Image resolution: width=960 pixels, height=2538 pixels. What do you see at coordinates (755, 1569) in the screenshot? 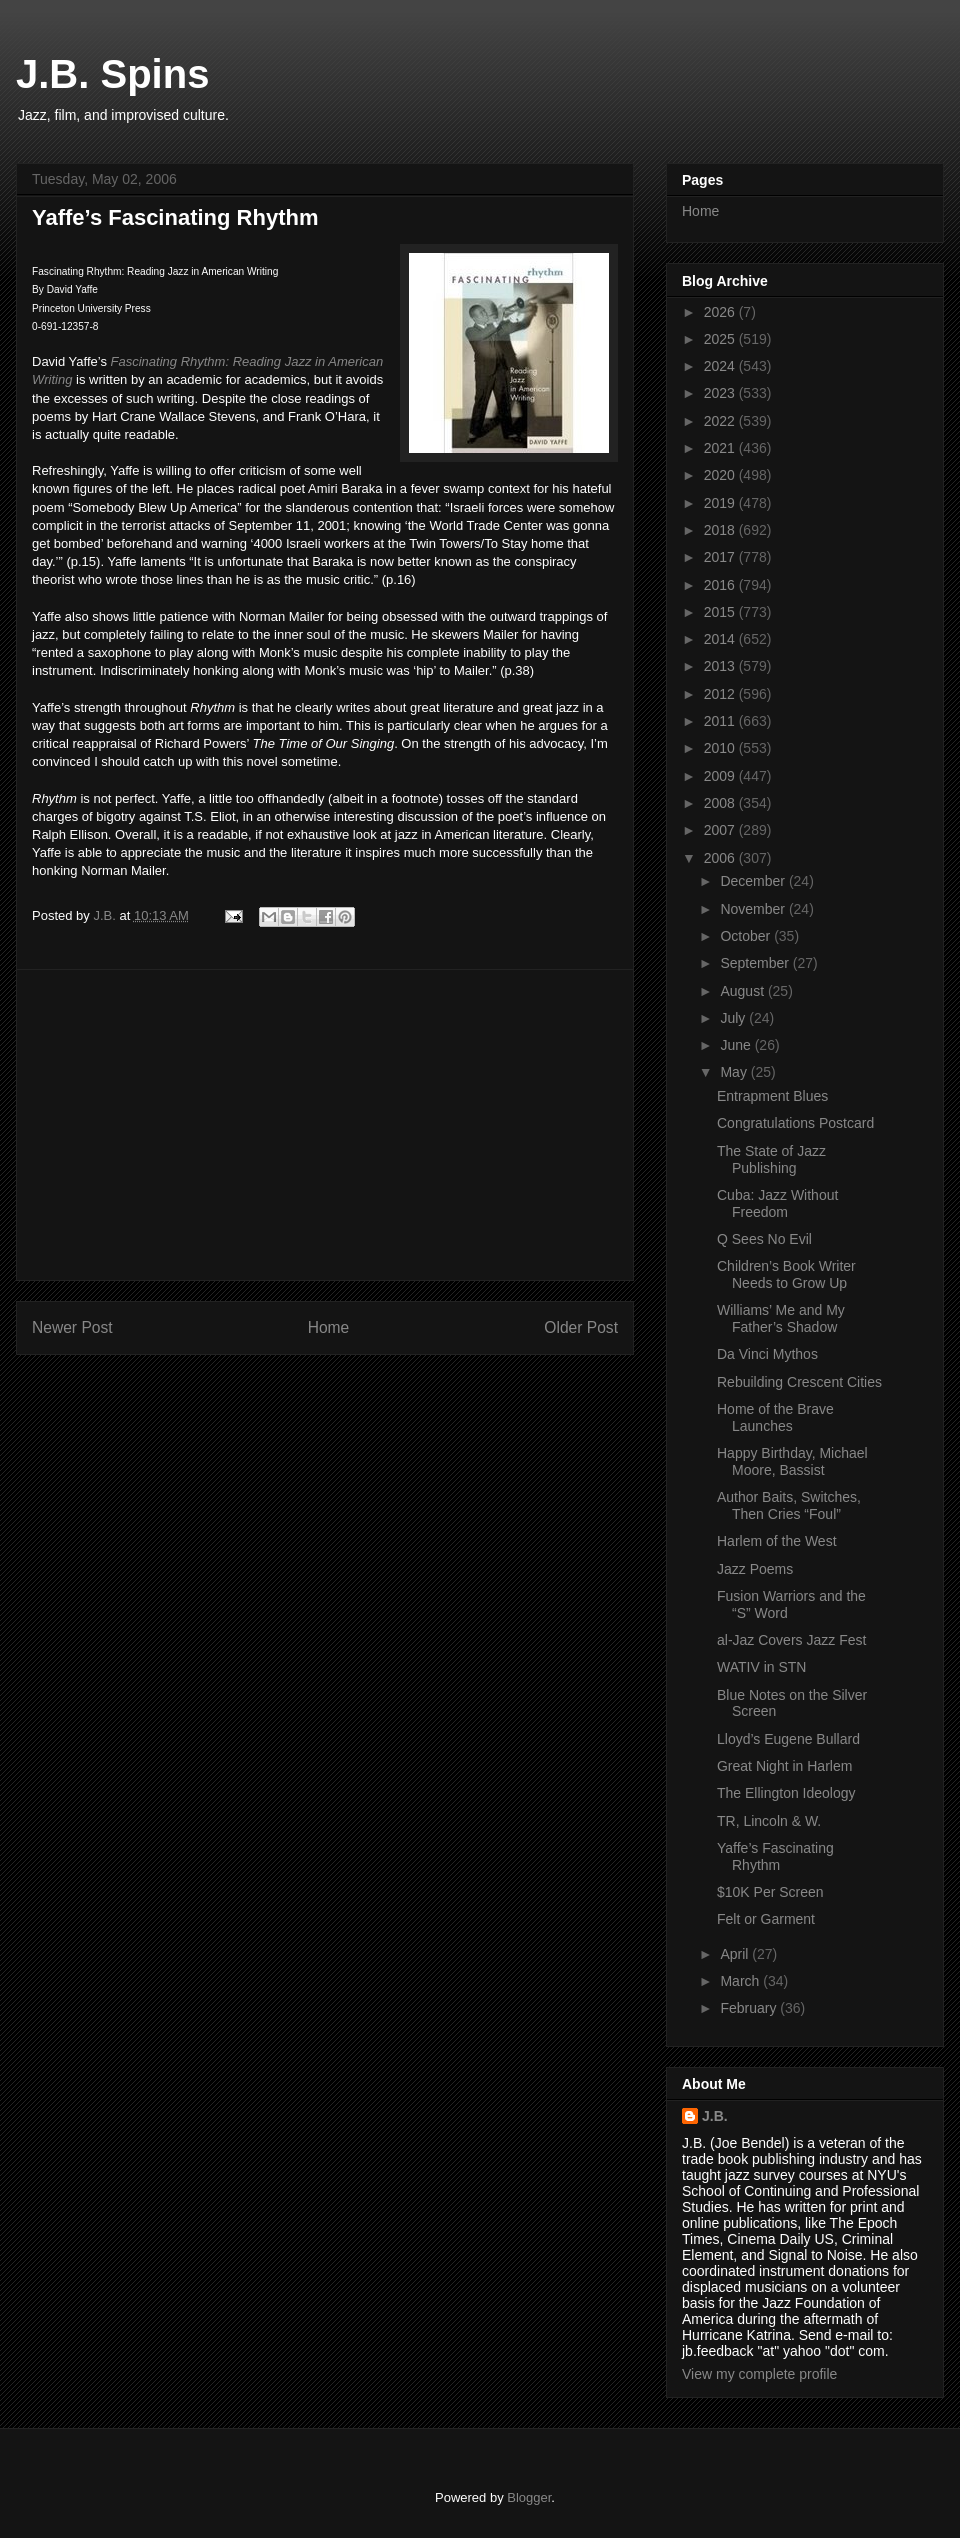
I see `Jazz Poems` at bounding box center [755, 1569].